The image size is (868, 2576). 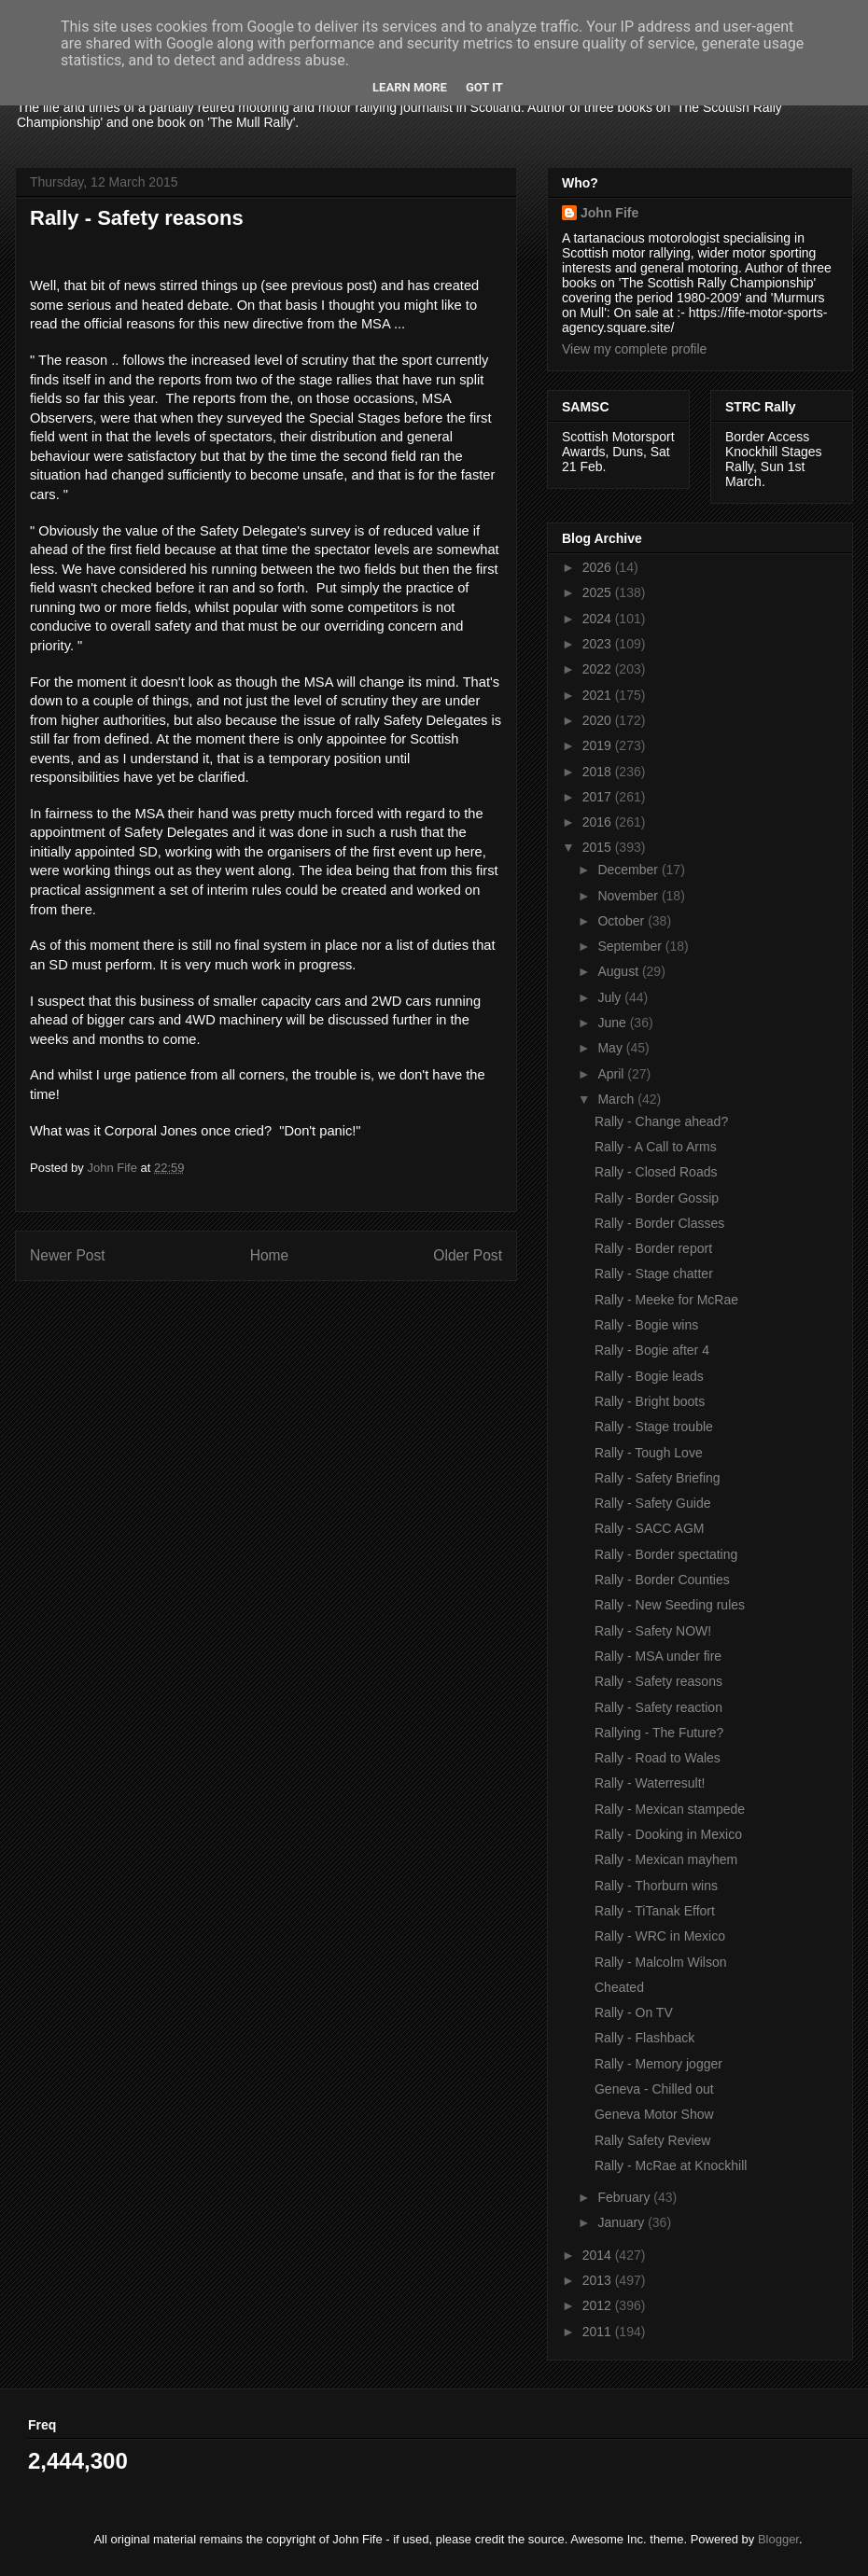 What do you see at coordinates (598, 668) in the screenshot?
I see `2022` at bounding box center [598, 668].